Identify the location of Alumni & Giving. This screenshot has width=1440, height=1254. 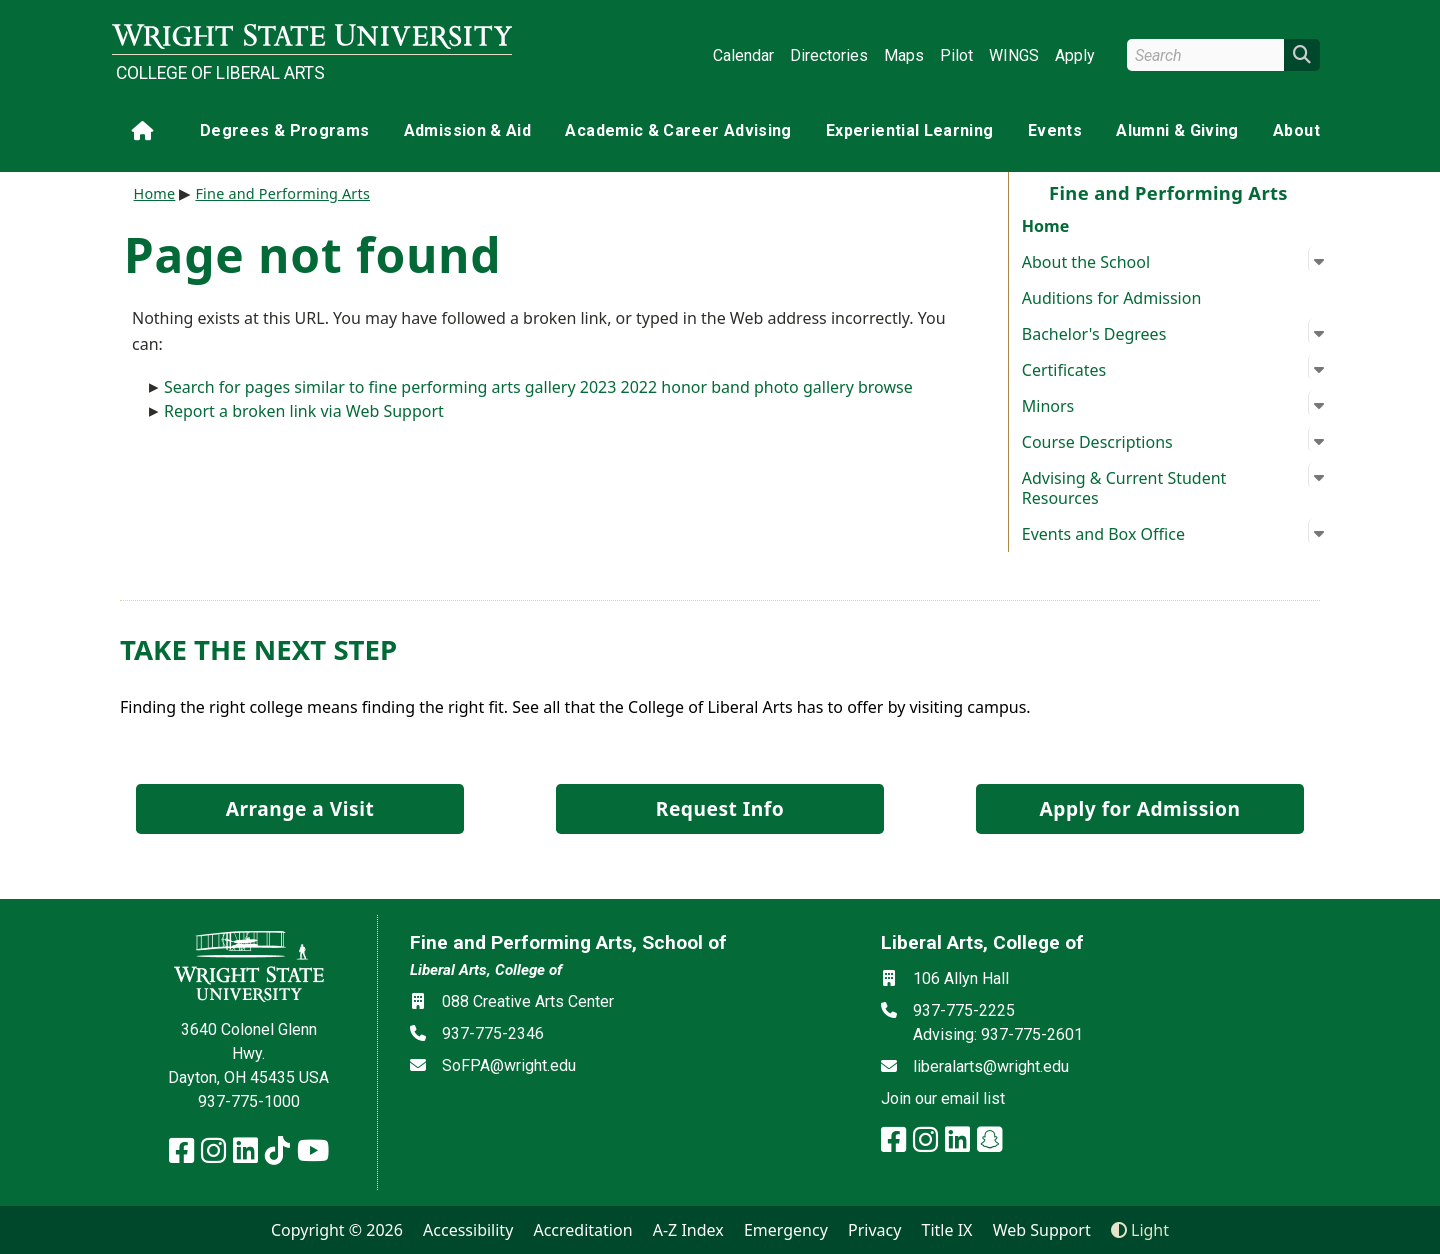
(1177, 130).